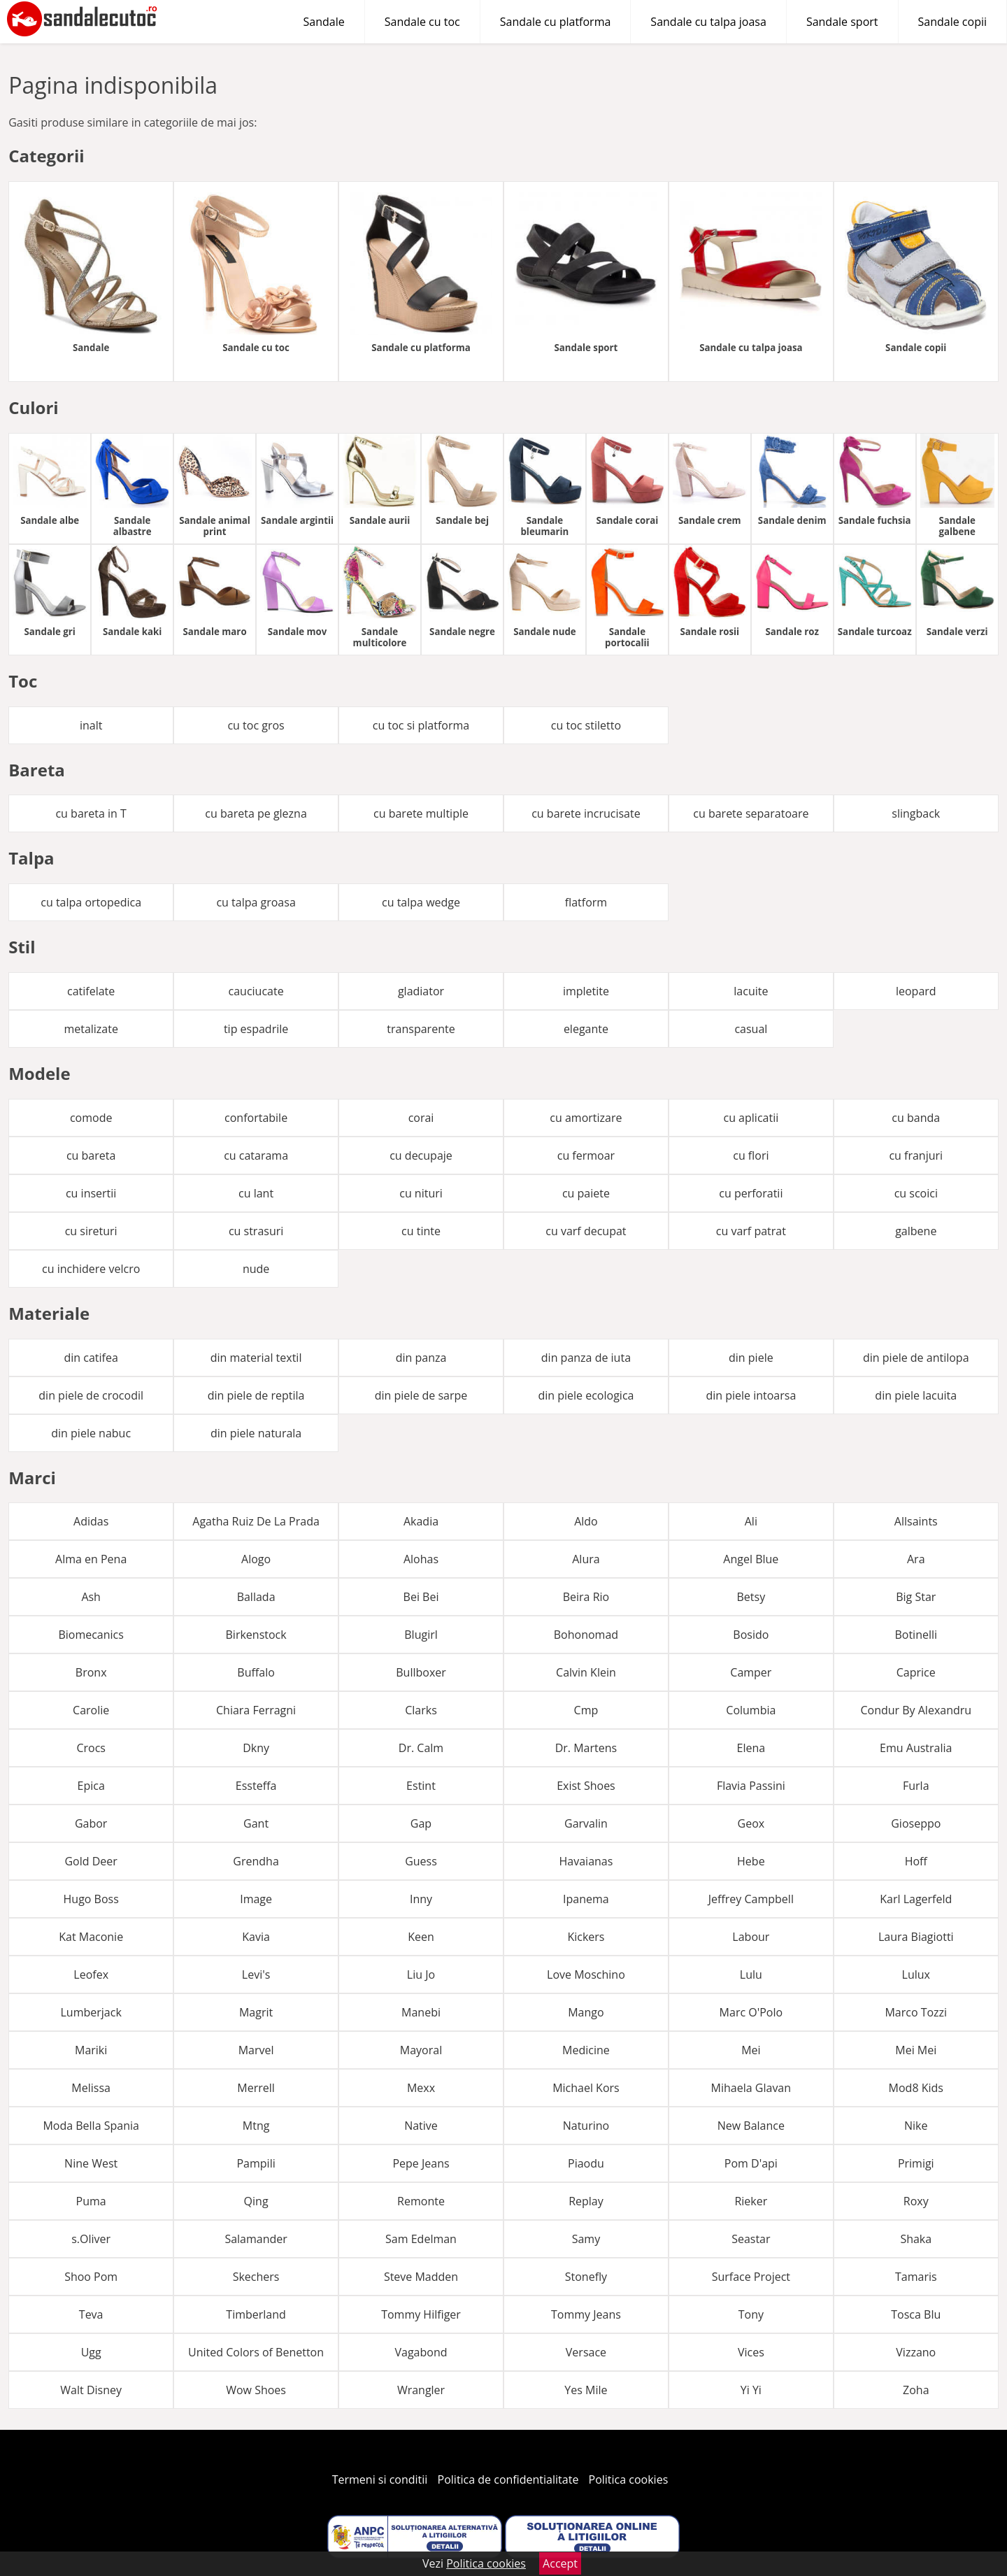  Describe the element at coordinates (751, 2352) in the screenshot. I see `Vices` at that location.